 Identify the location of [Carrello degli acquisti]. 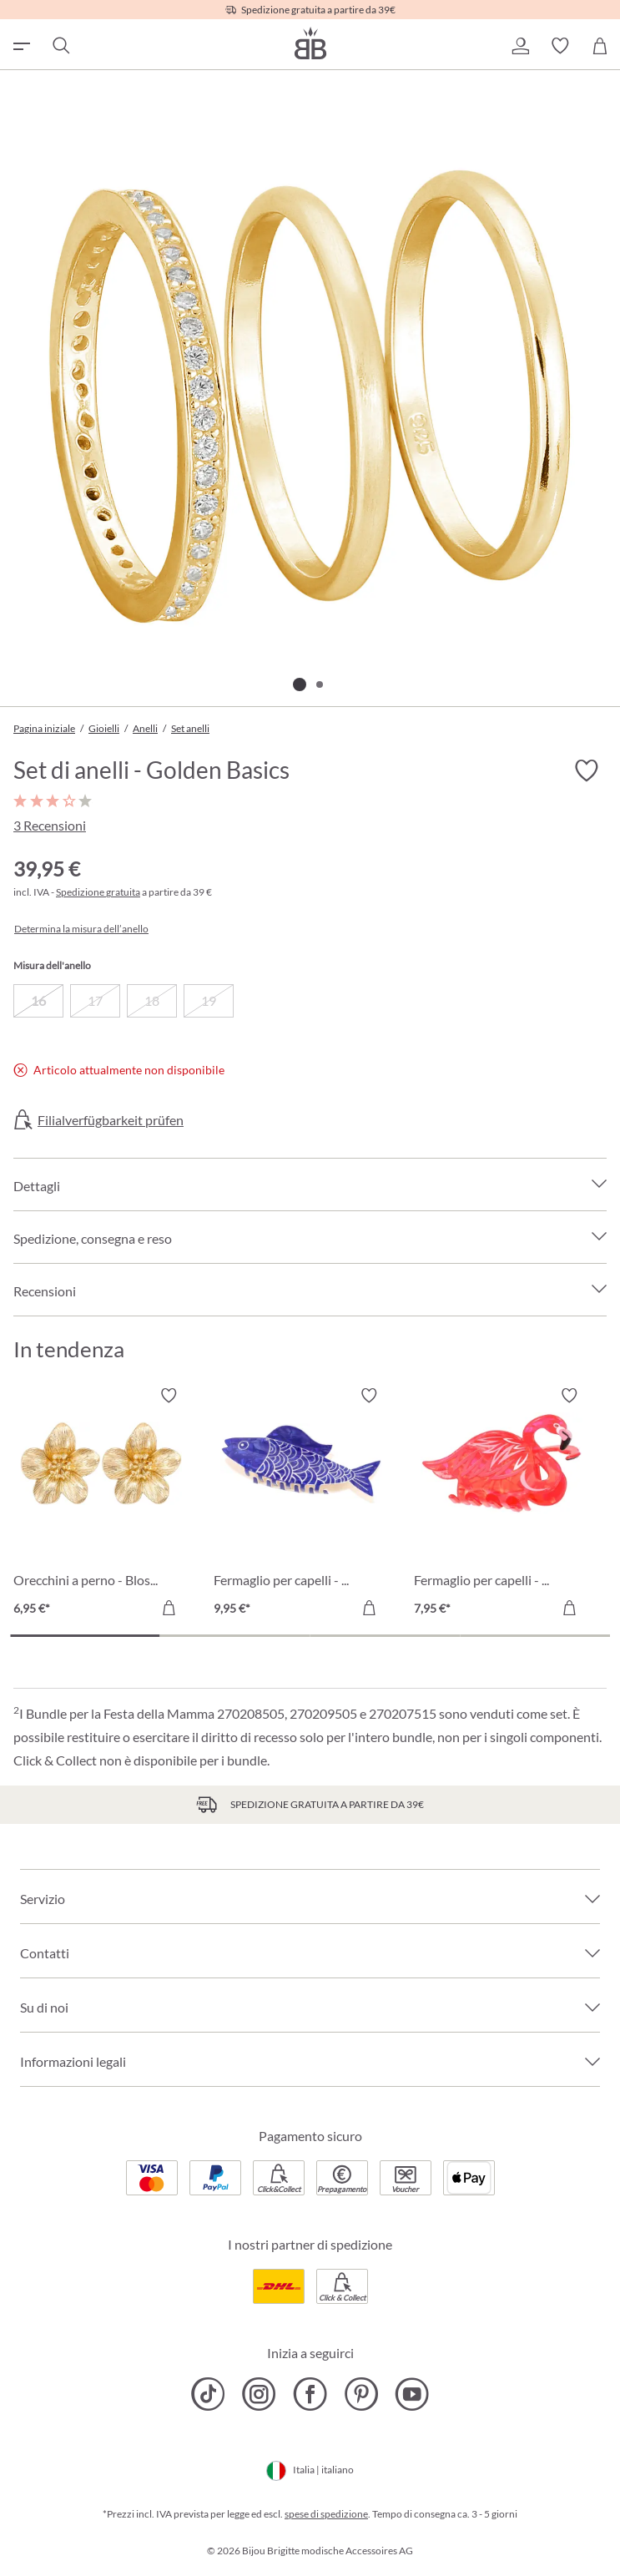
(600, 46).